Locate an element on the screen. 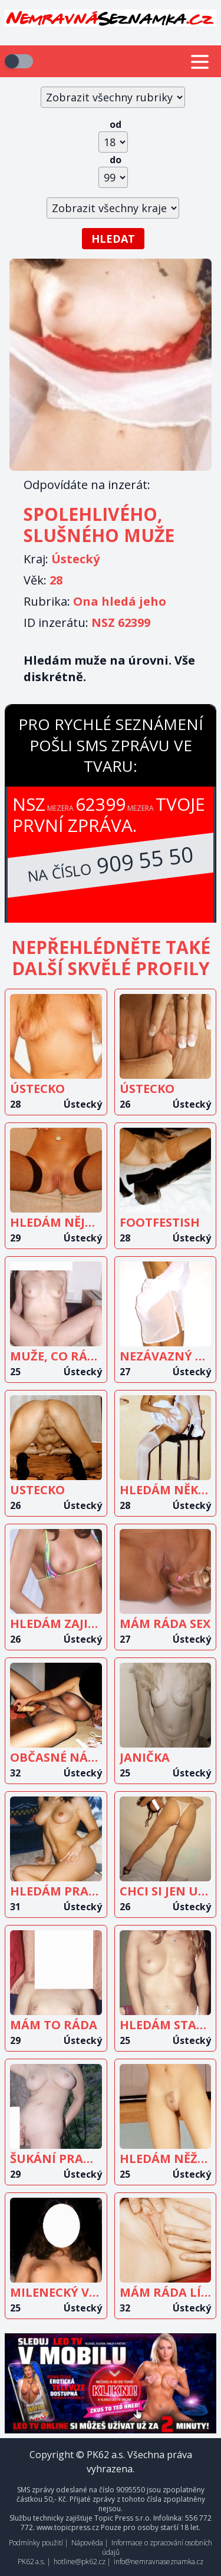 The width and height of the screenshot is (221, 2576). PK62 a.s. is located at coordinates (31, 2562).